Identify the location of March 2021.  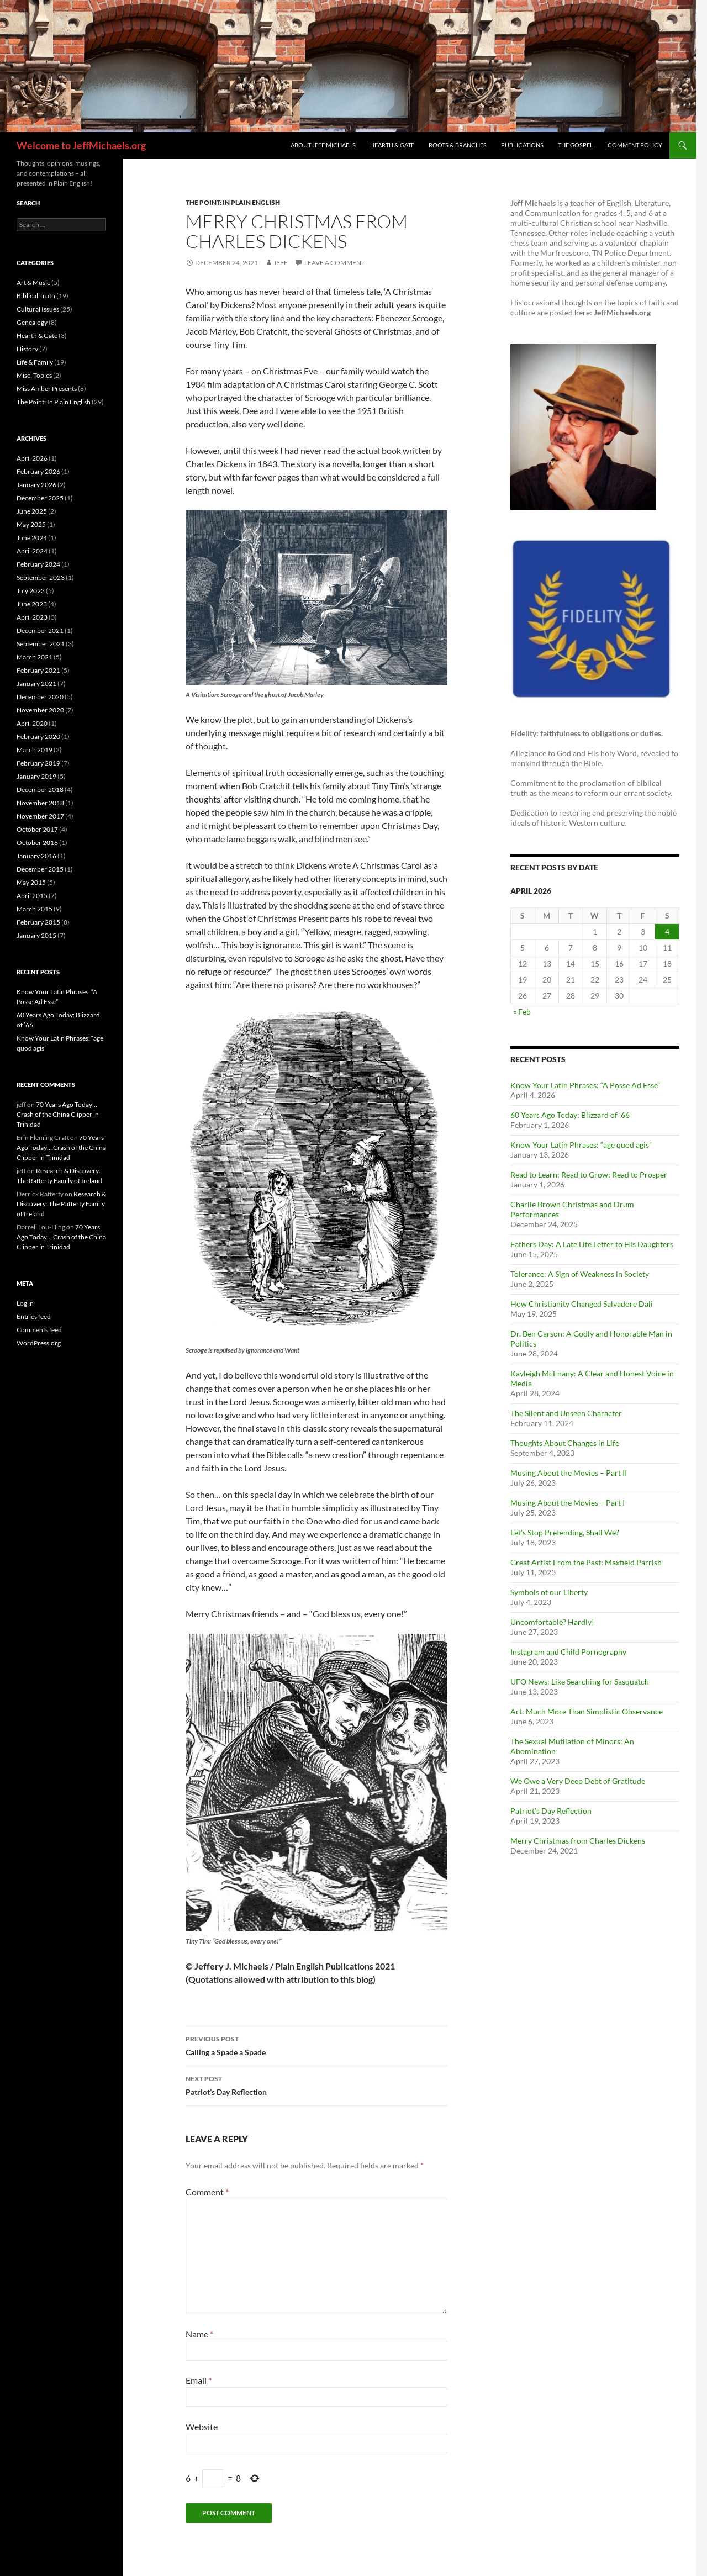
(34, 657).